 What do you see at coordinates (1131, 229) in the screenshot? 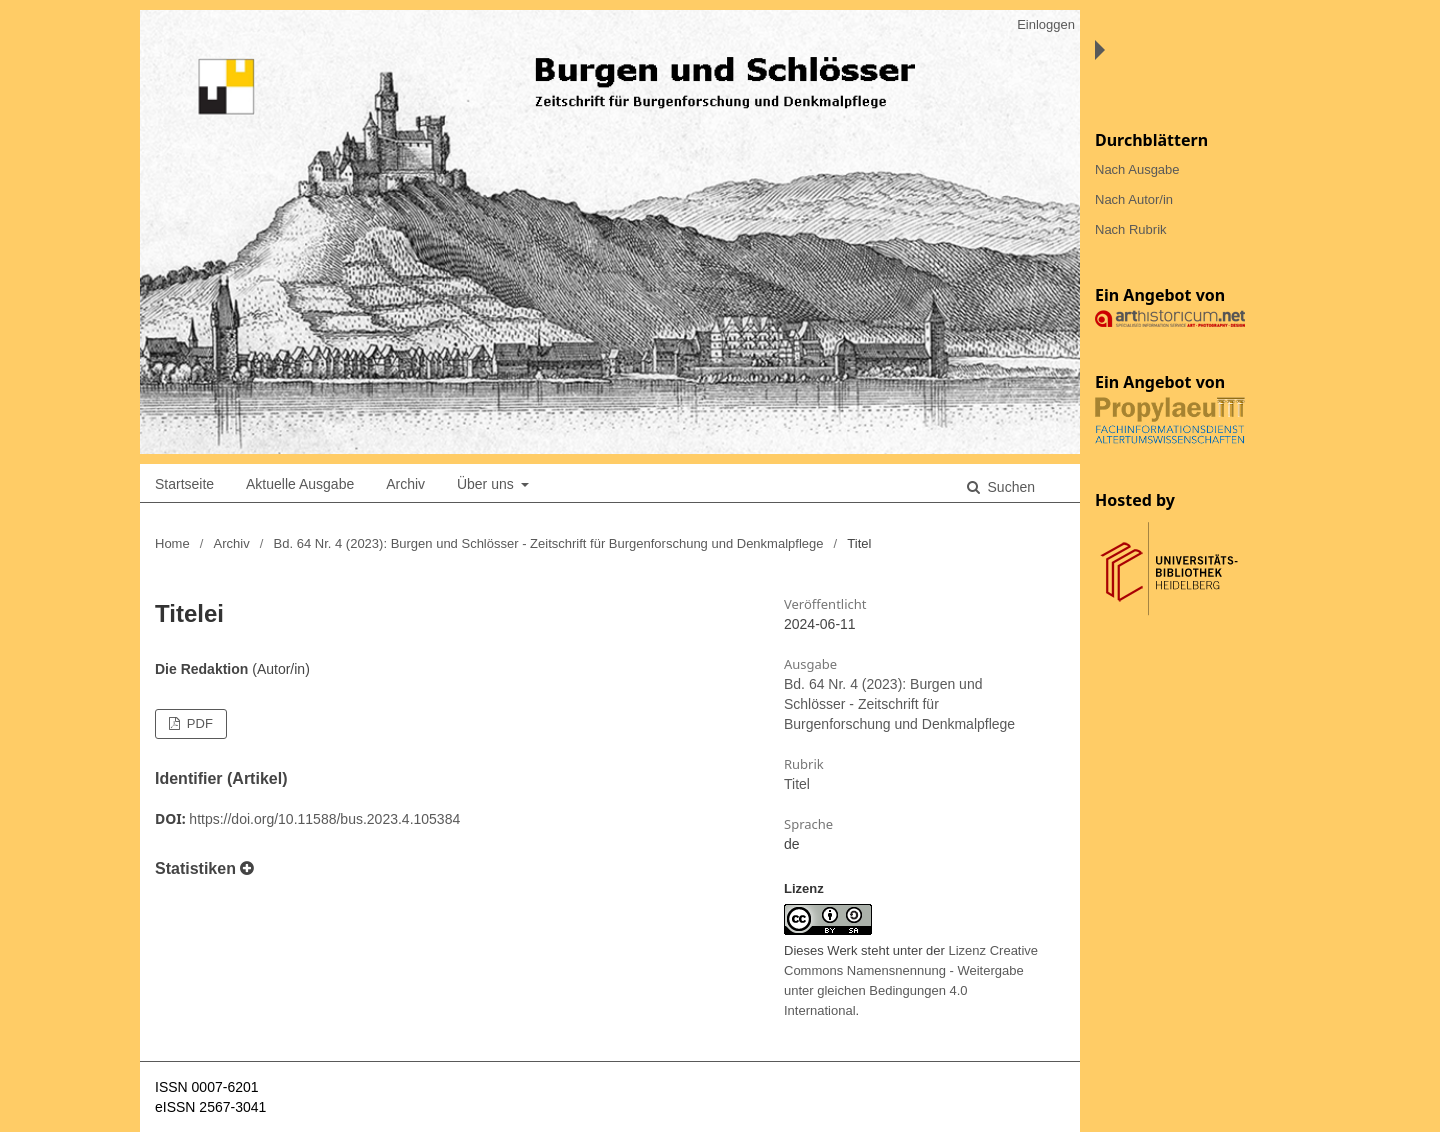
I see `Nach Rubrik` at bounding box center [1131, 229].